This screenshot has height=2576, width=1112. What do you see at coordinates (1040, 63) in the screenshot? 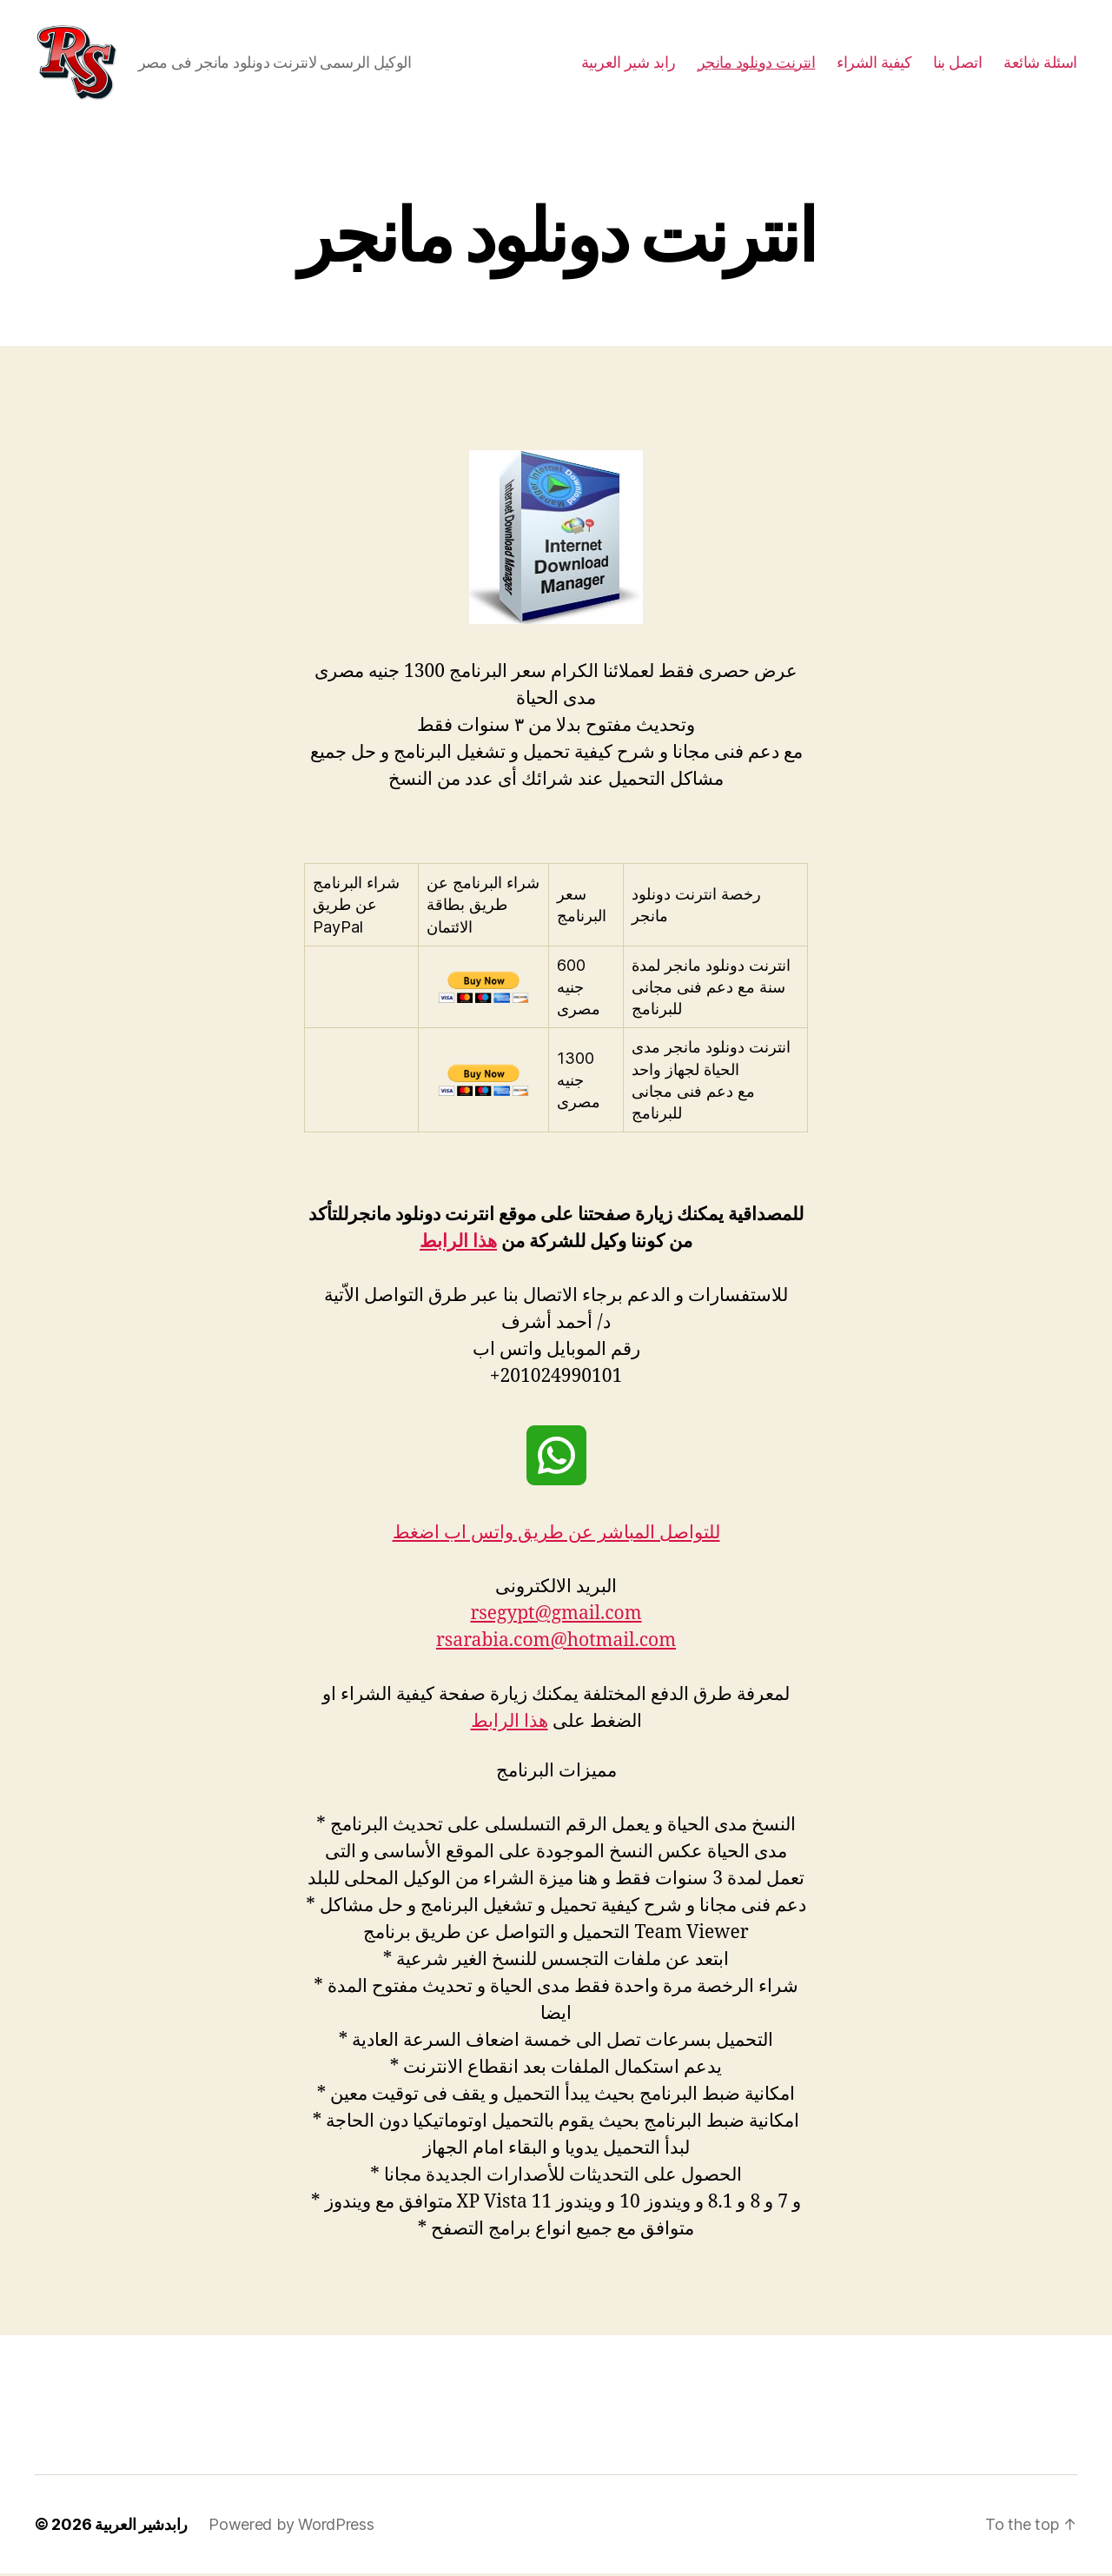
I see `اسئلة شائعة` at bounding box center [1040, 63].